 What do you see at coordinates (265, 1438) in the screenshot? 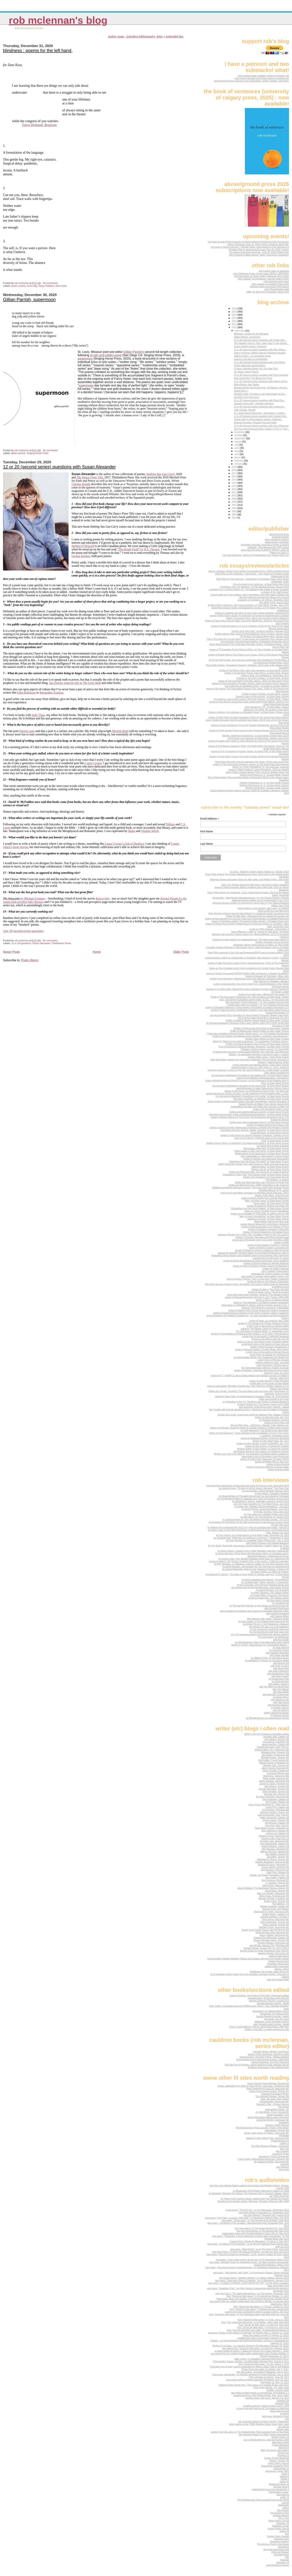
I see `review of Stephanie Bolster & Stephen Brockwell` at bounding box center [265, 1438].